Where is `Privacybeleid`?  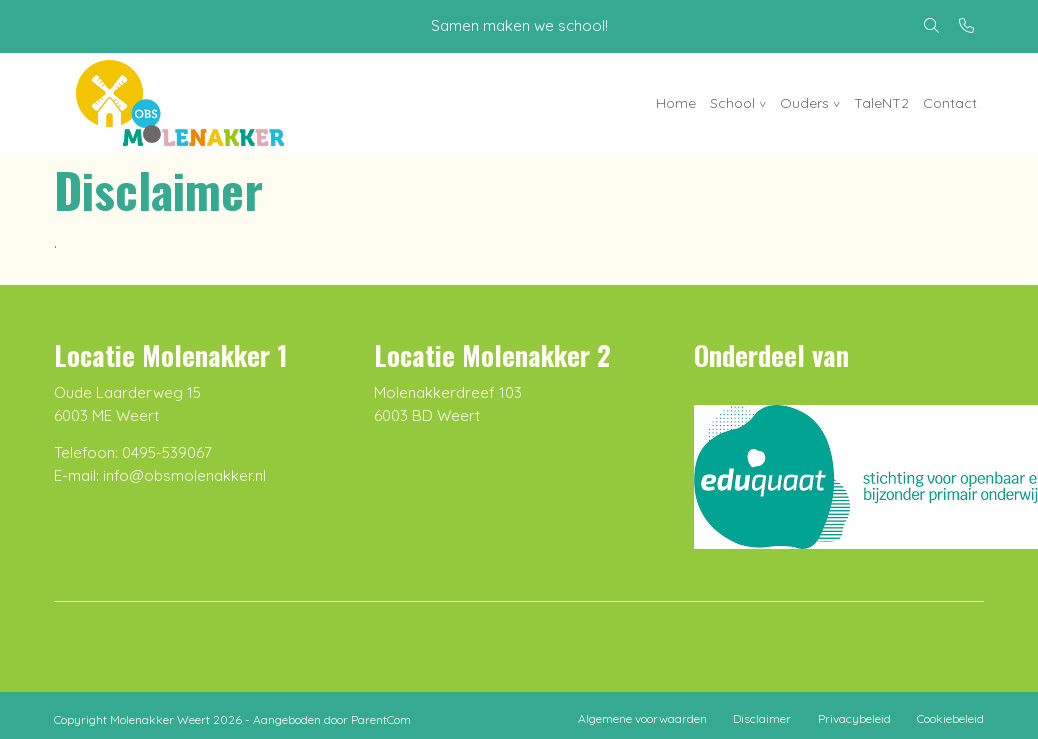
Privacybeleid is located at coordinates (854, 718).